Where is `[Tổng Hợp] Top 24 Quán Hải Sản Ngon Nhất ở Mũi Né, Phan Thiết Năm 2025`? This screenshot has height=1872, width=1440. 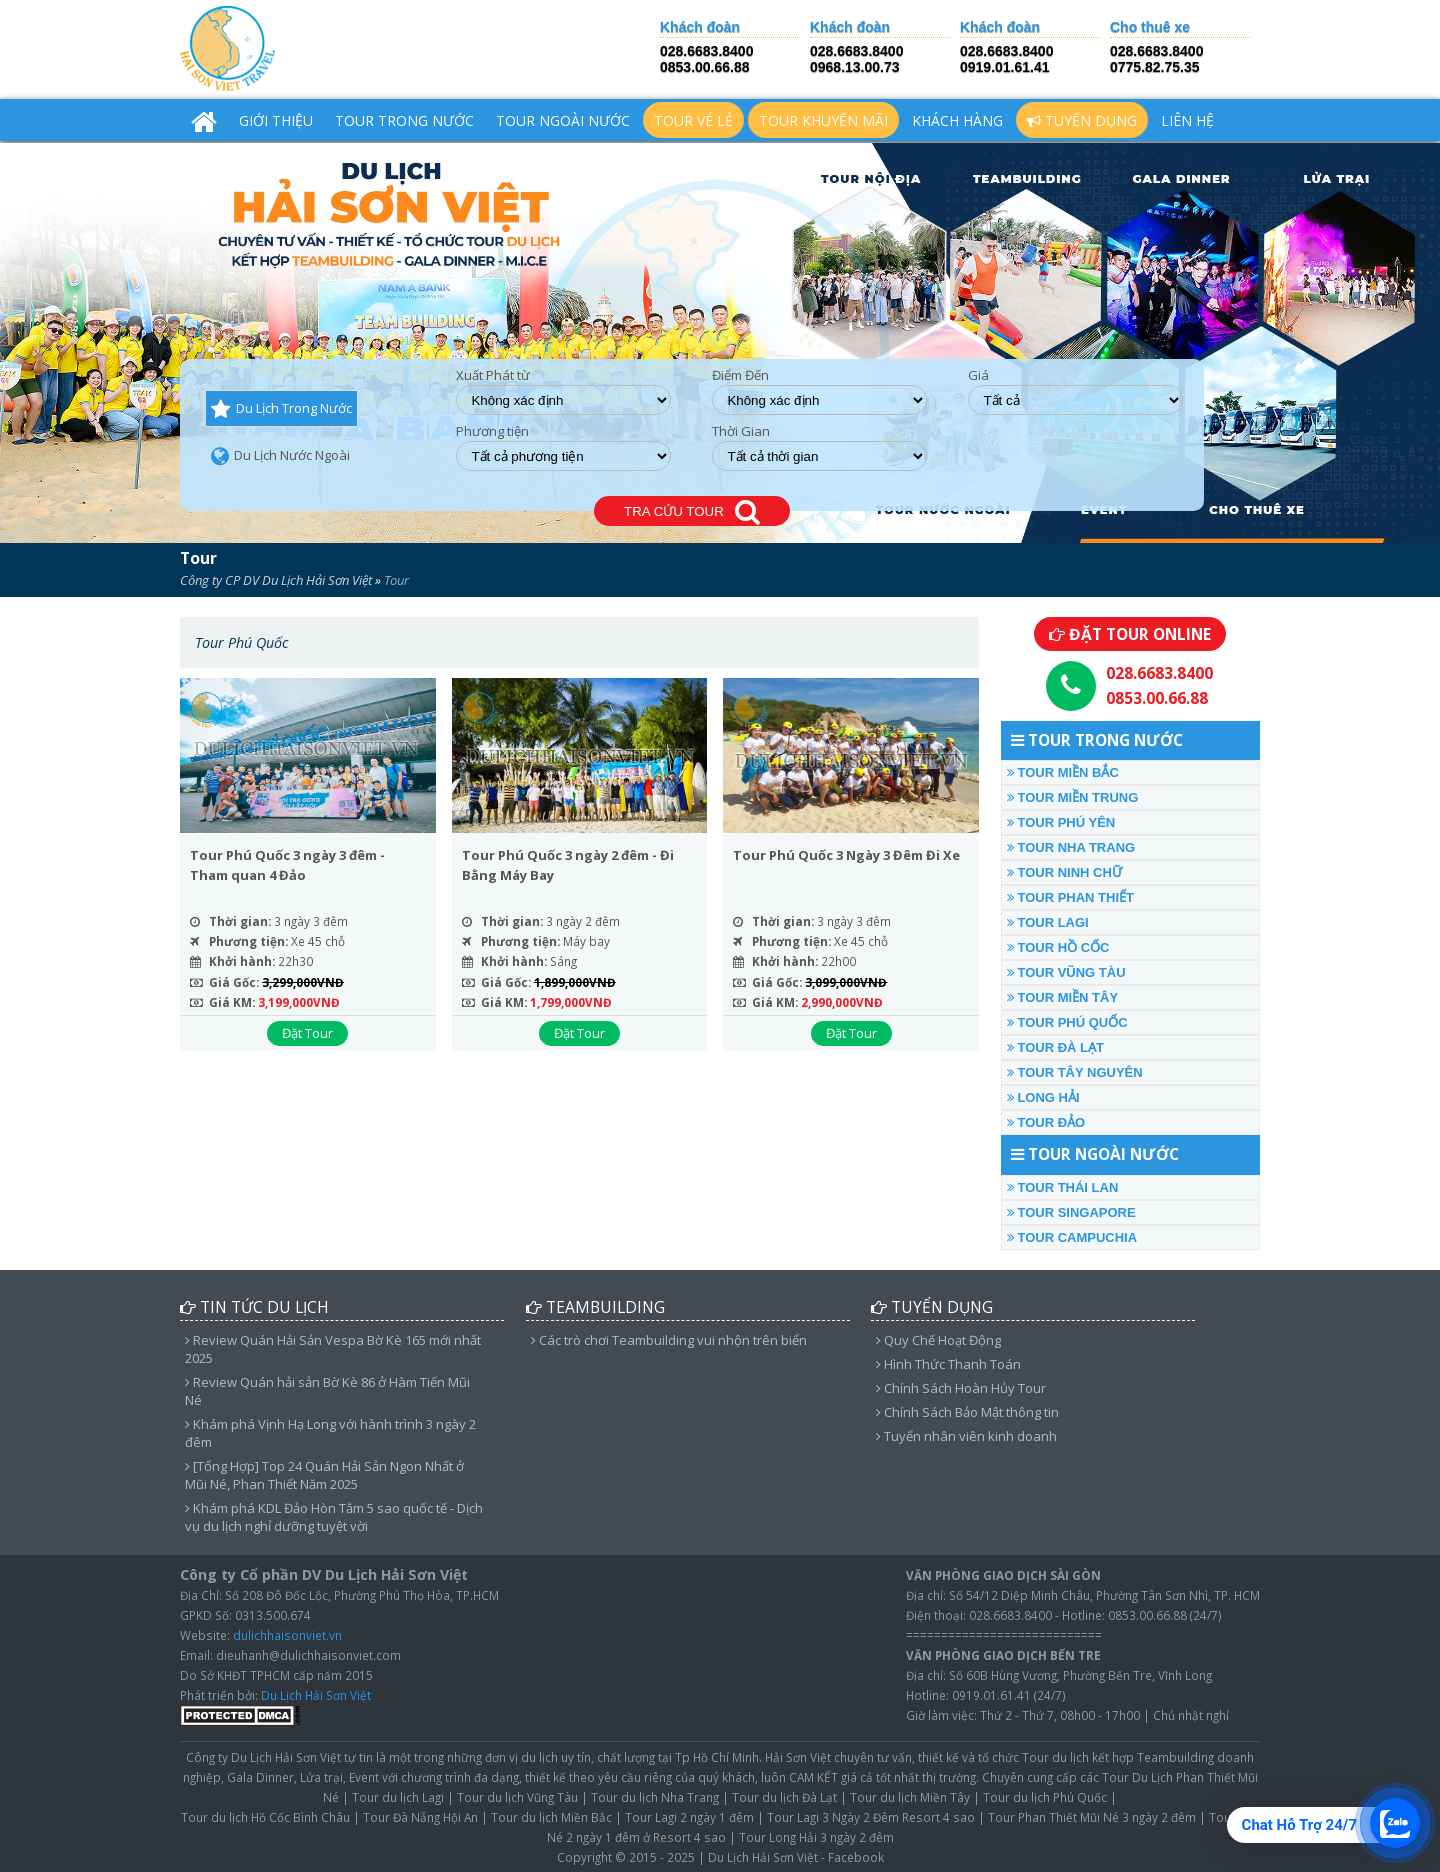 [Tổng Hợp] Top 24 Quán Hải Sản Ngon Nhất ở Mũi Né, Phan Thiết Năm 2025 is located at coordinates (324, 1475).